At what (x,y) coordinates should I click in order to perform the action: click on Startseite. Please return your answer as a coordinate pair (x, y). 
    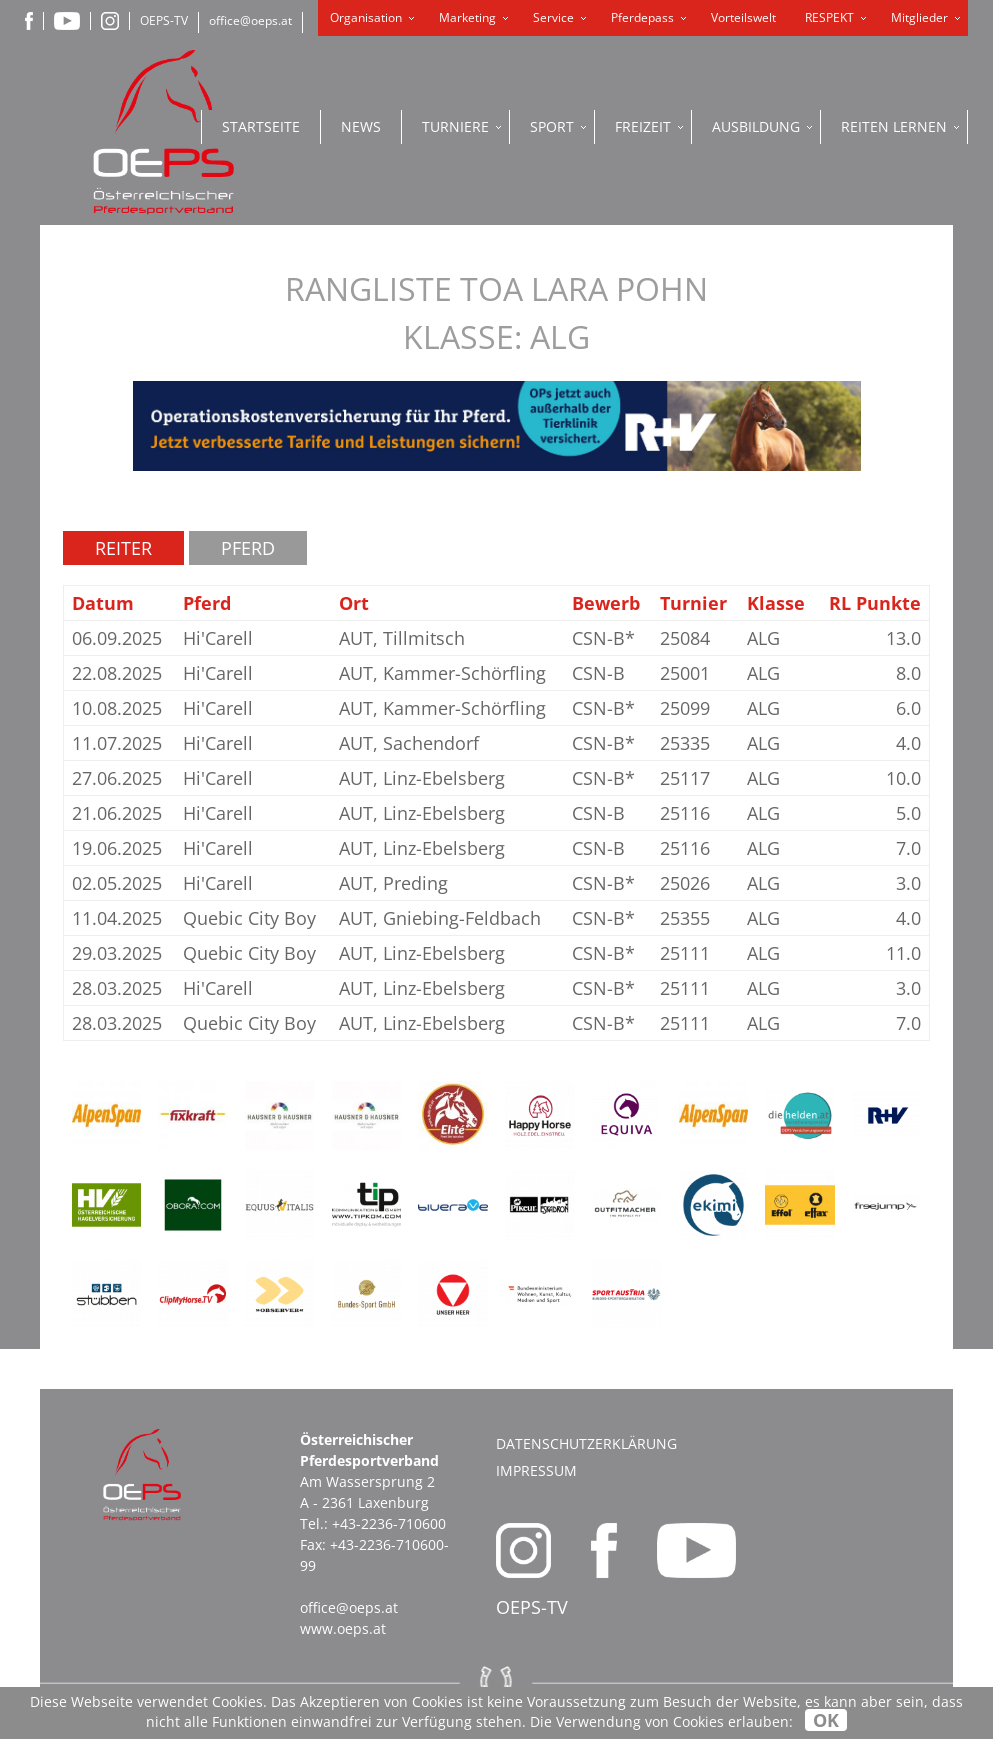
    Looking at the image, I should click on (261, 126).